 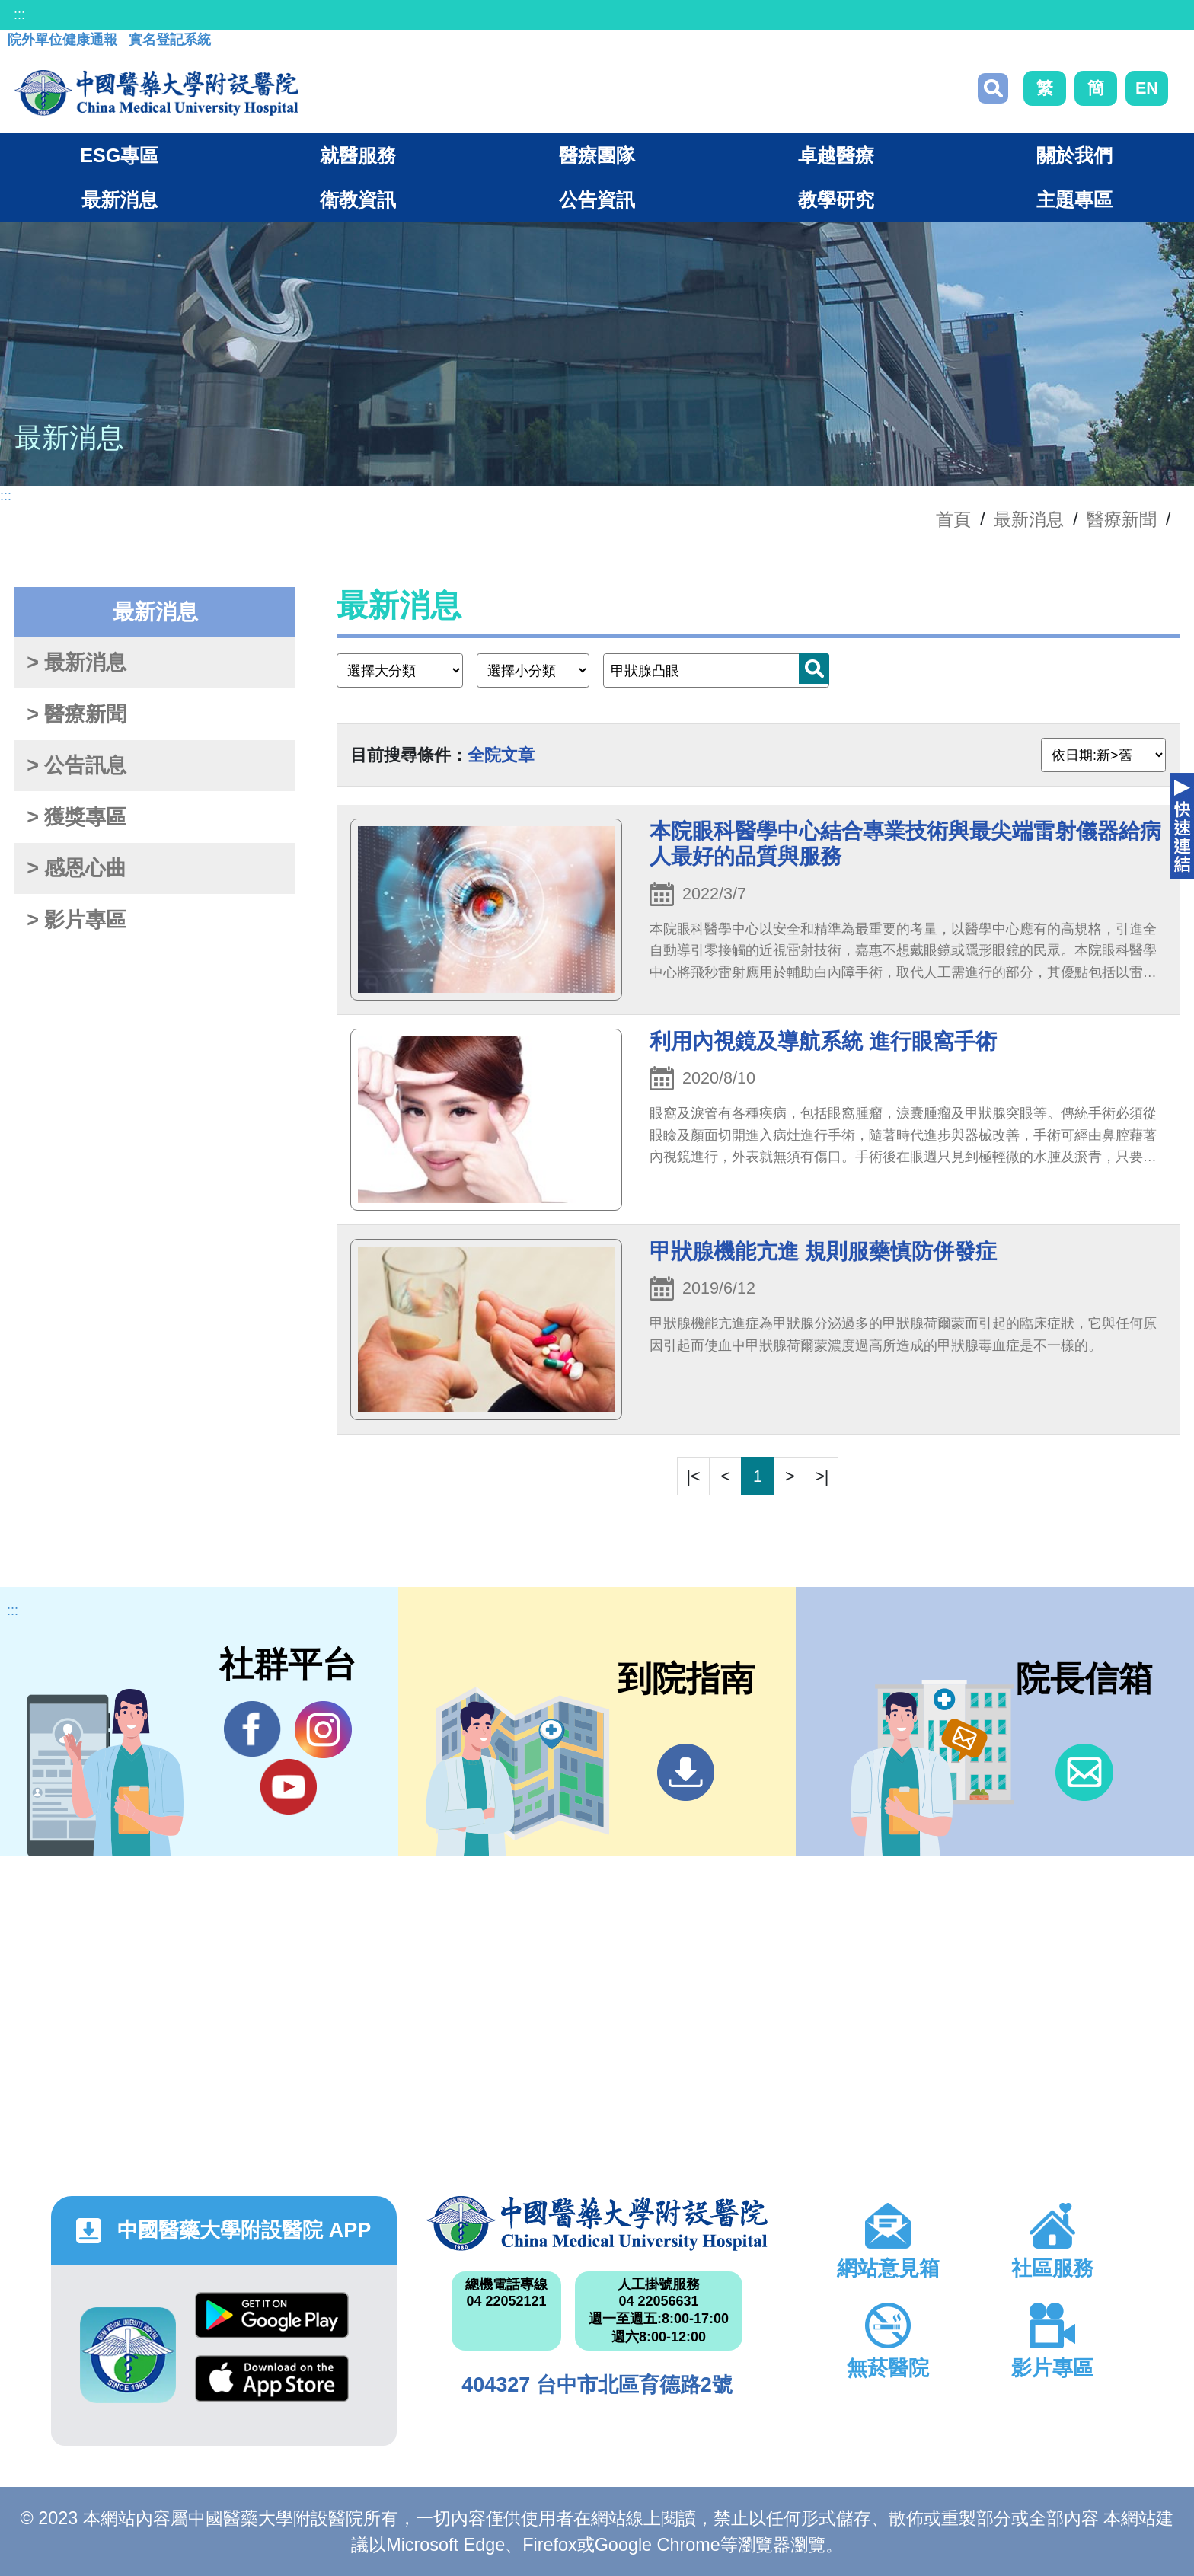 I want to click on > 醫療新聞, so click(x=76, y=714).